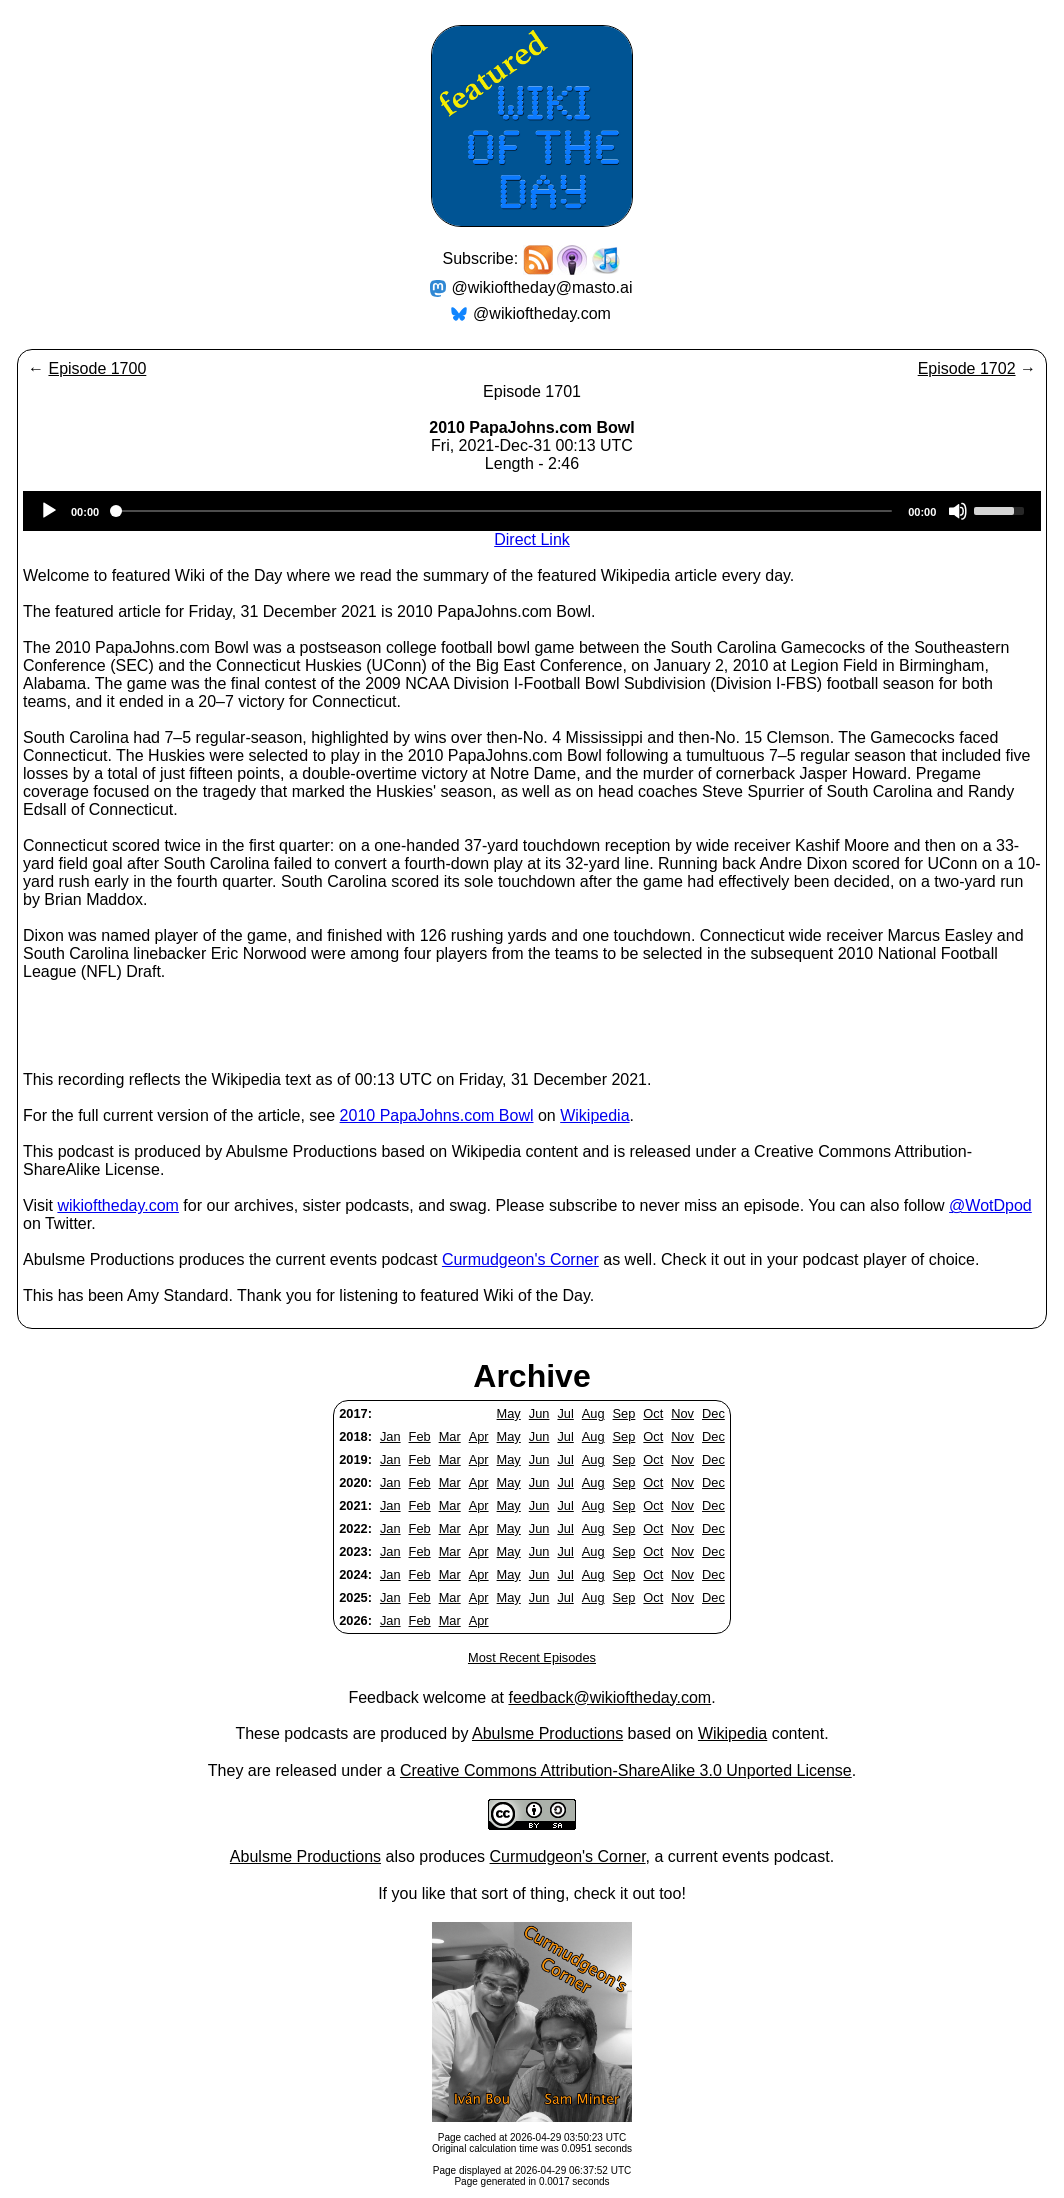 This screenshot has width=1064, height=2198. Describe the element at coordinates (390, 1436) in the screenshot. I see `Jan` at that location.